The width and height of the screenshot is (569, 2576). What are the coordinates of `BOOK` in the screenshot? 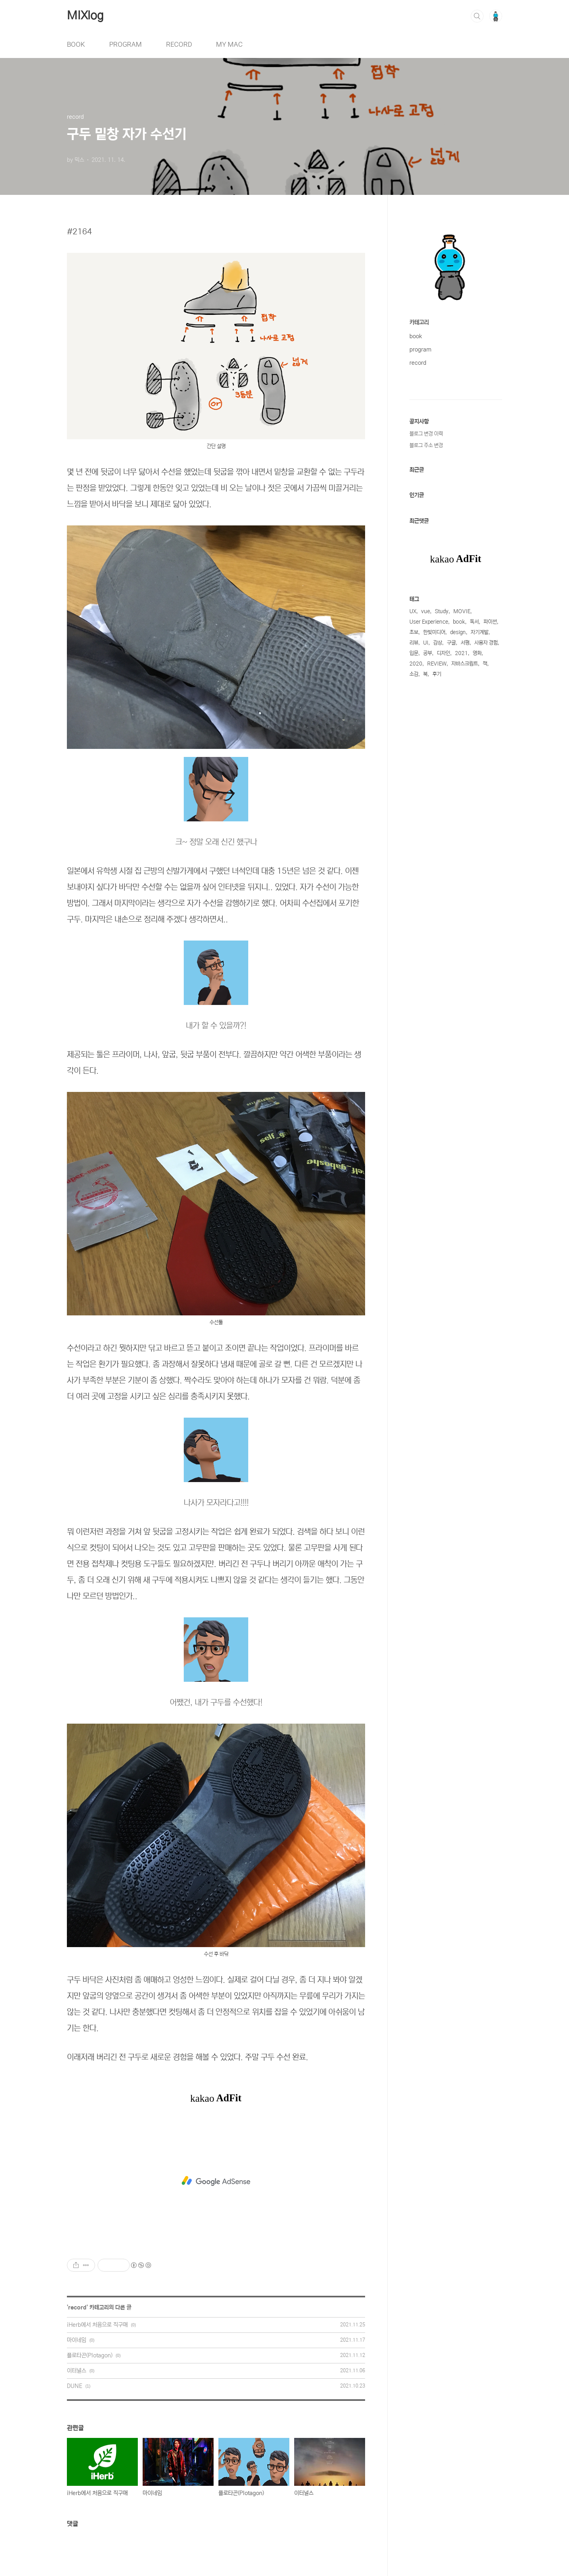 It's located at (76, 44).